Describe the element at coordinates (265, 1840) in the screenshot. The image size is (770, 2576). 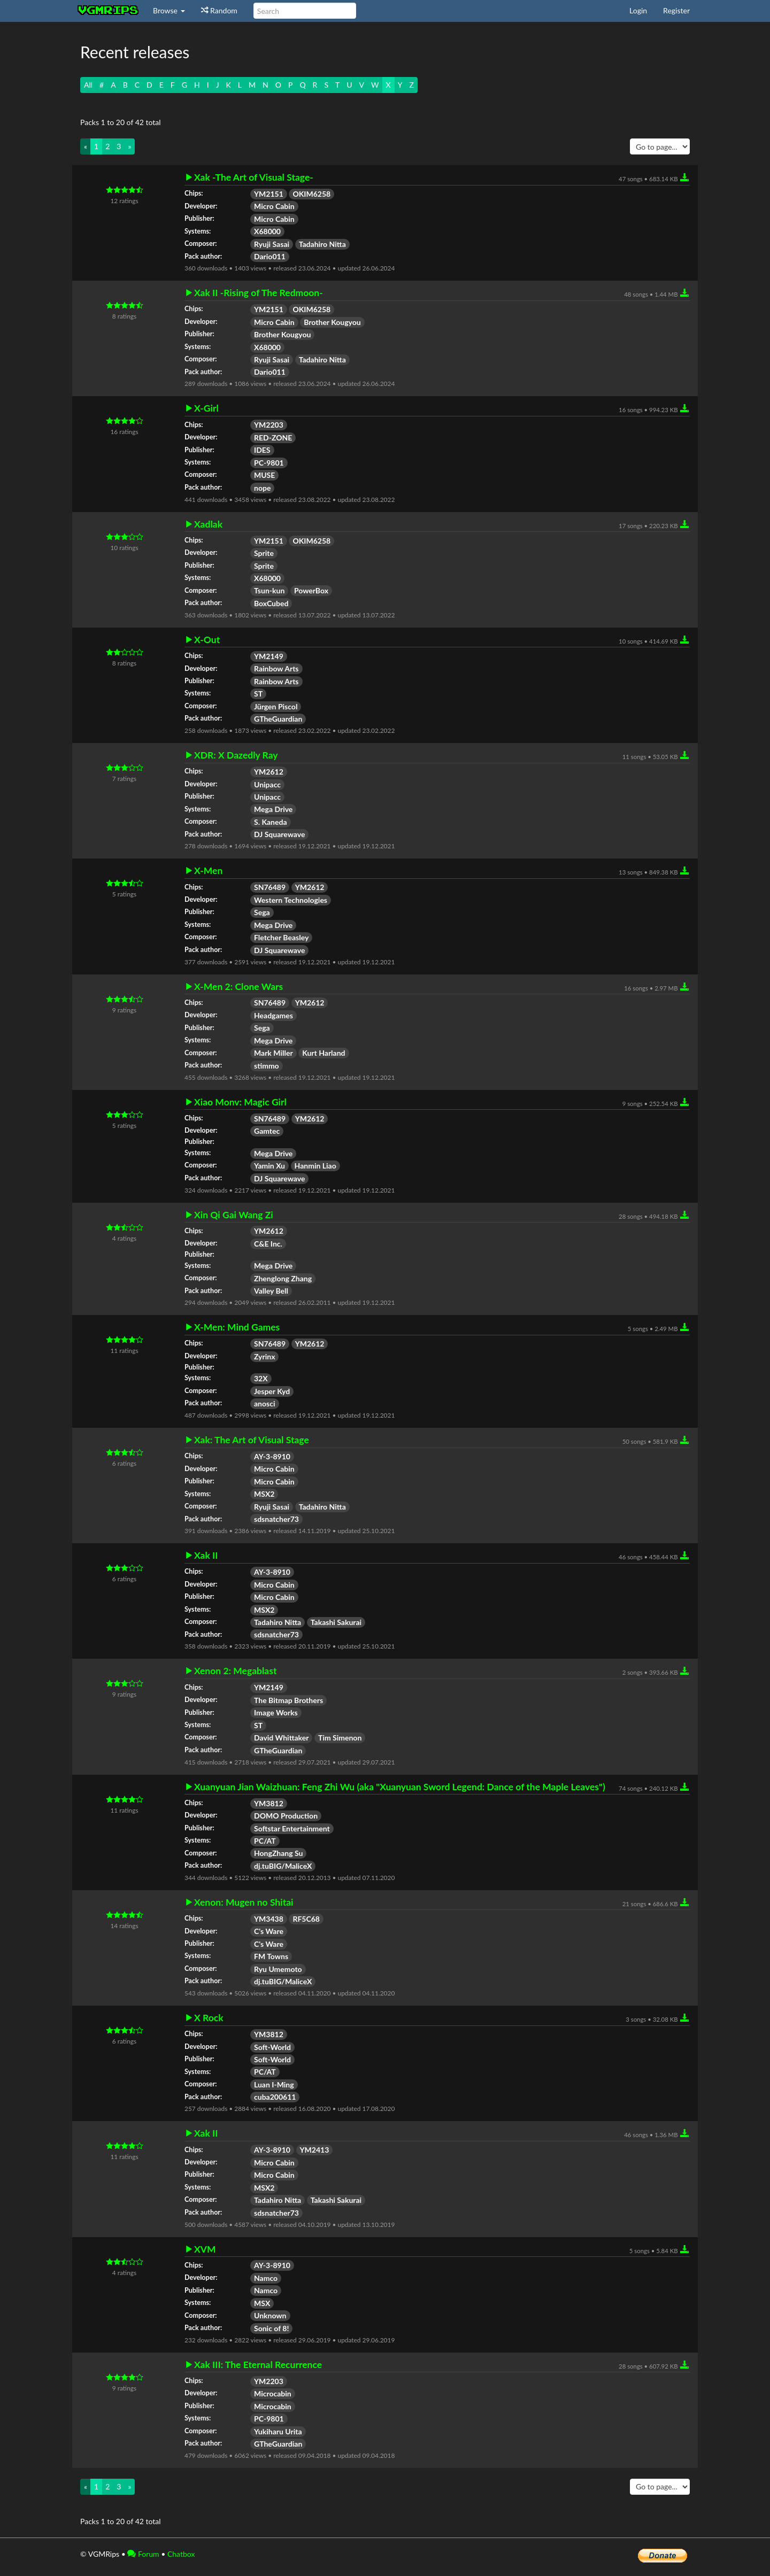
I see `PC/AT` at that location.